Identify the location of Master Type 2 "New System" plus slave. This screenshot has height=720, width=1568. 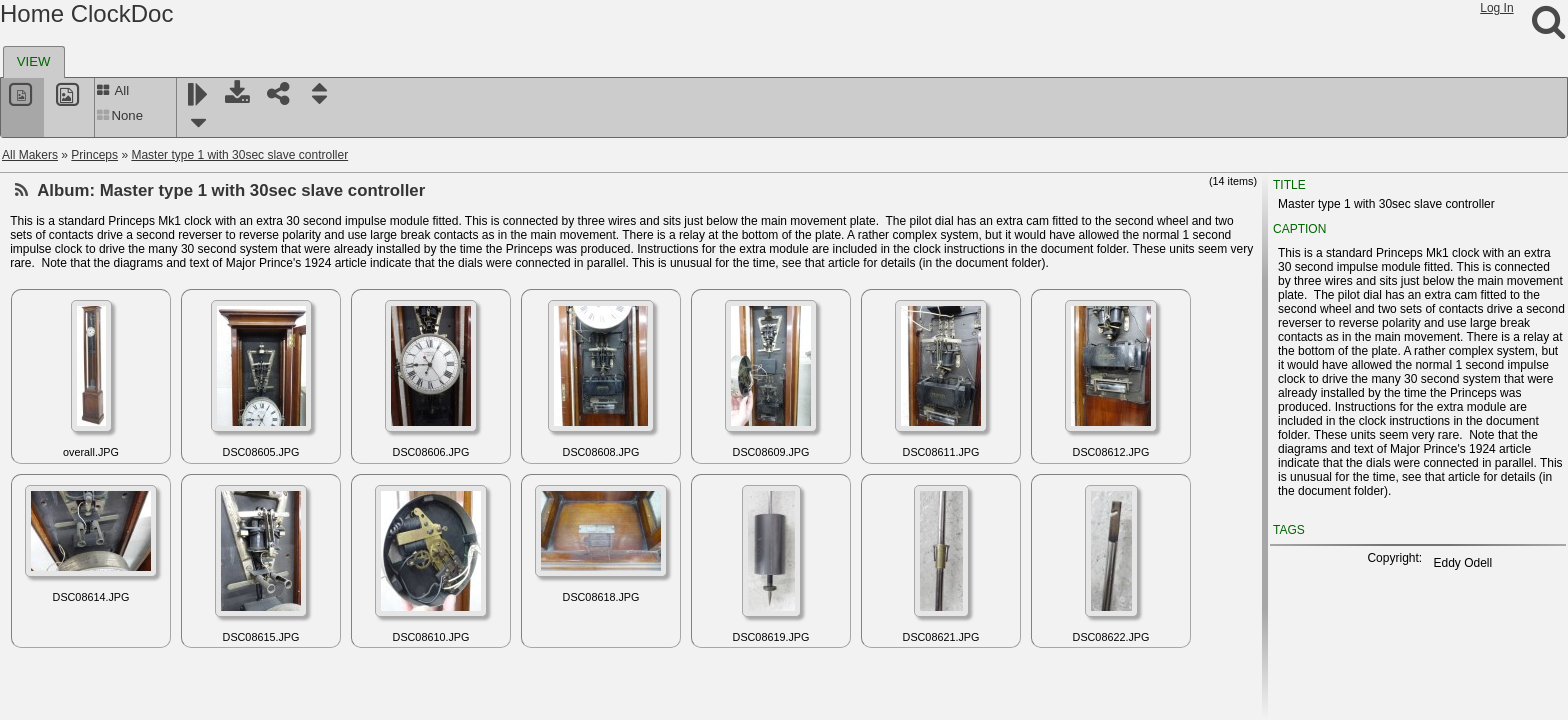
(151, 257).